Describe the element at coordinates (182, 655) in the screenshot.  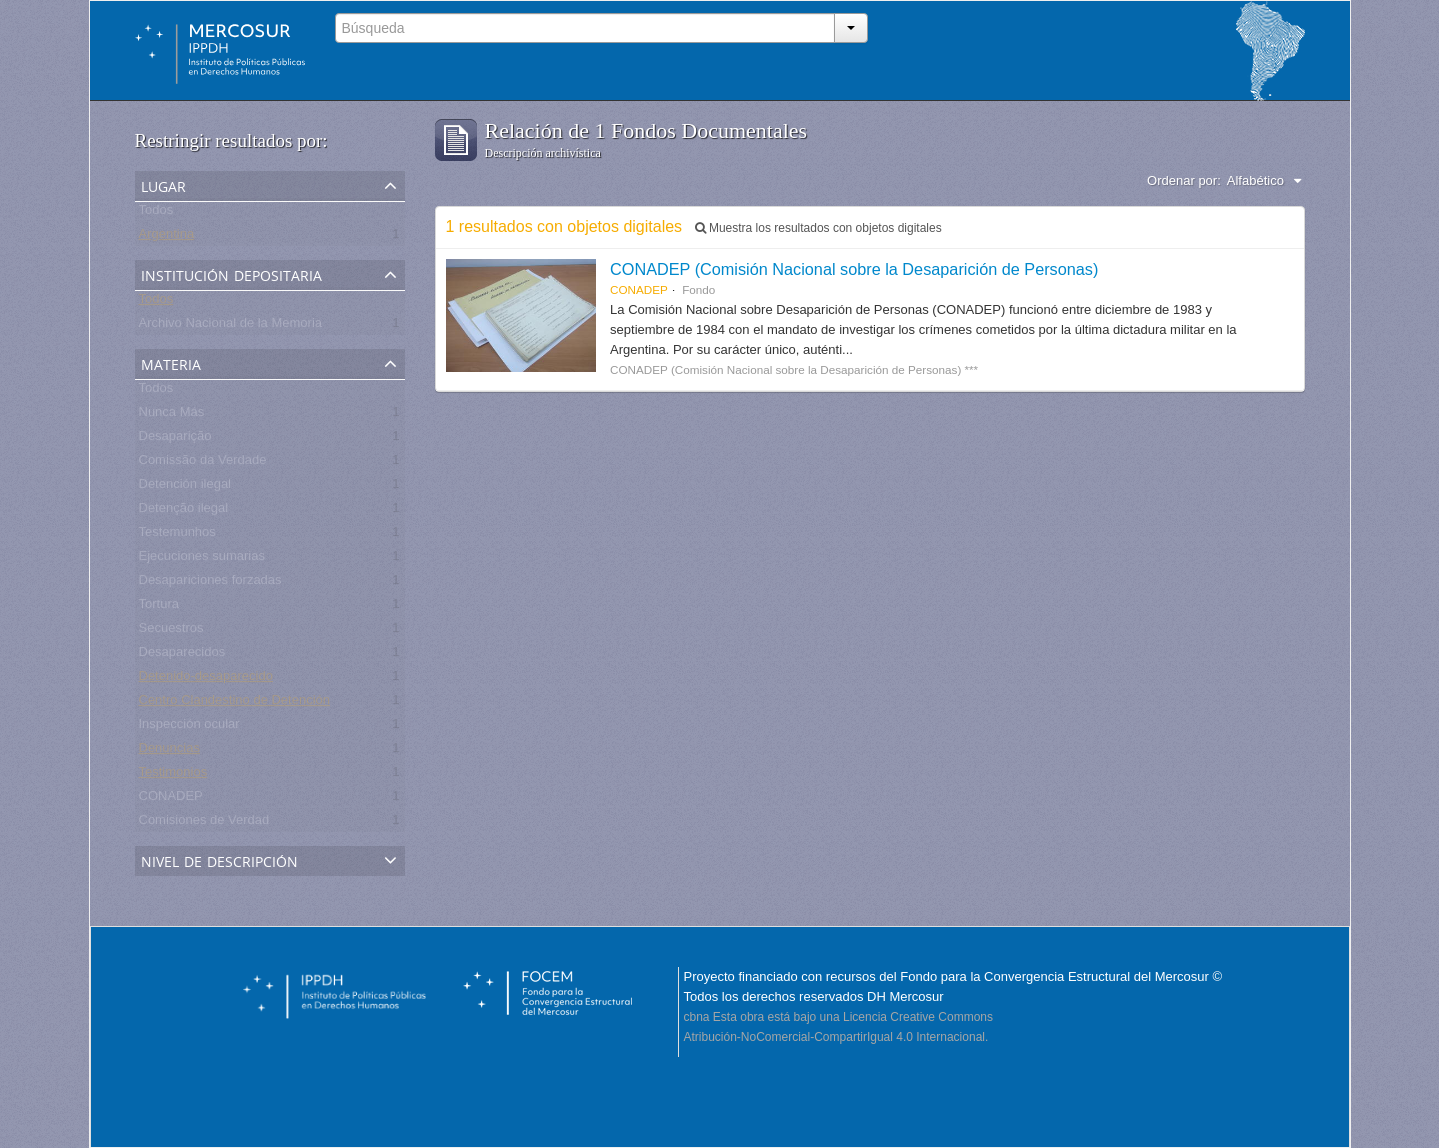
I see `Desaparecidos` at that location.